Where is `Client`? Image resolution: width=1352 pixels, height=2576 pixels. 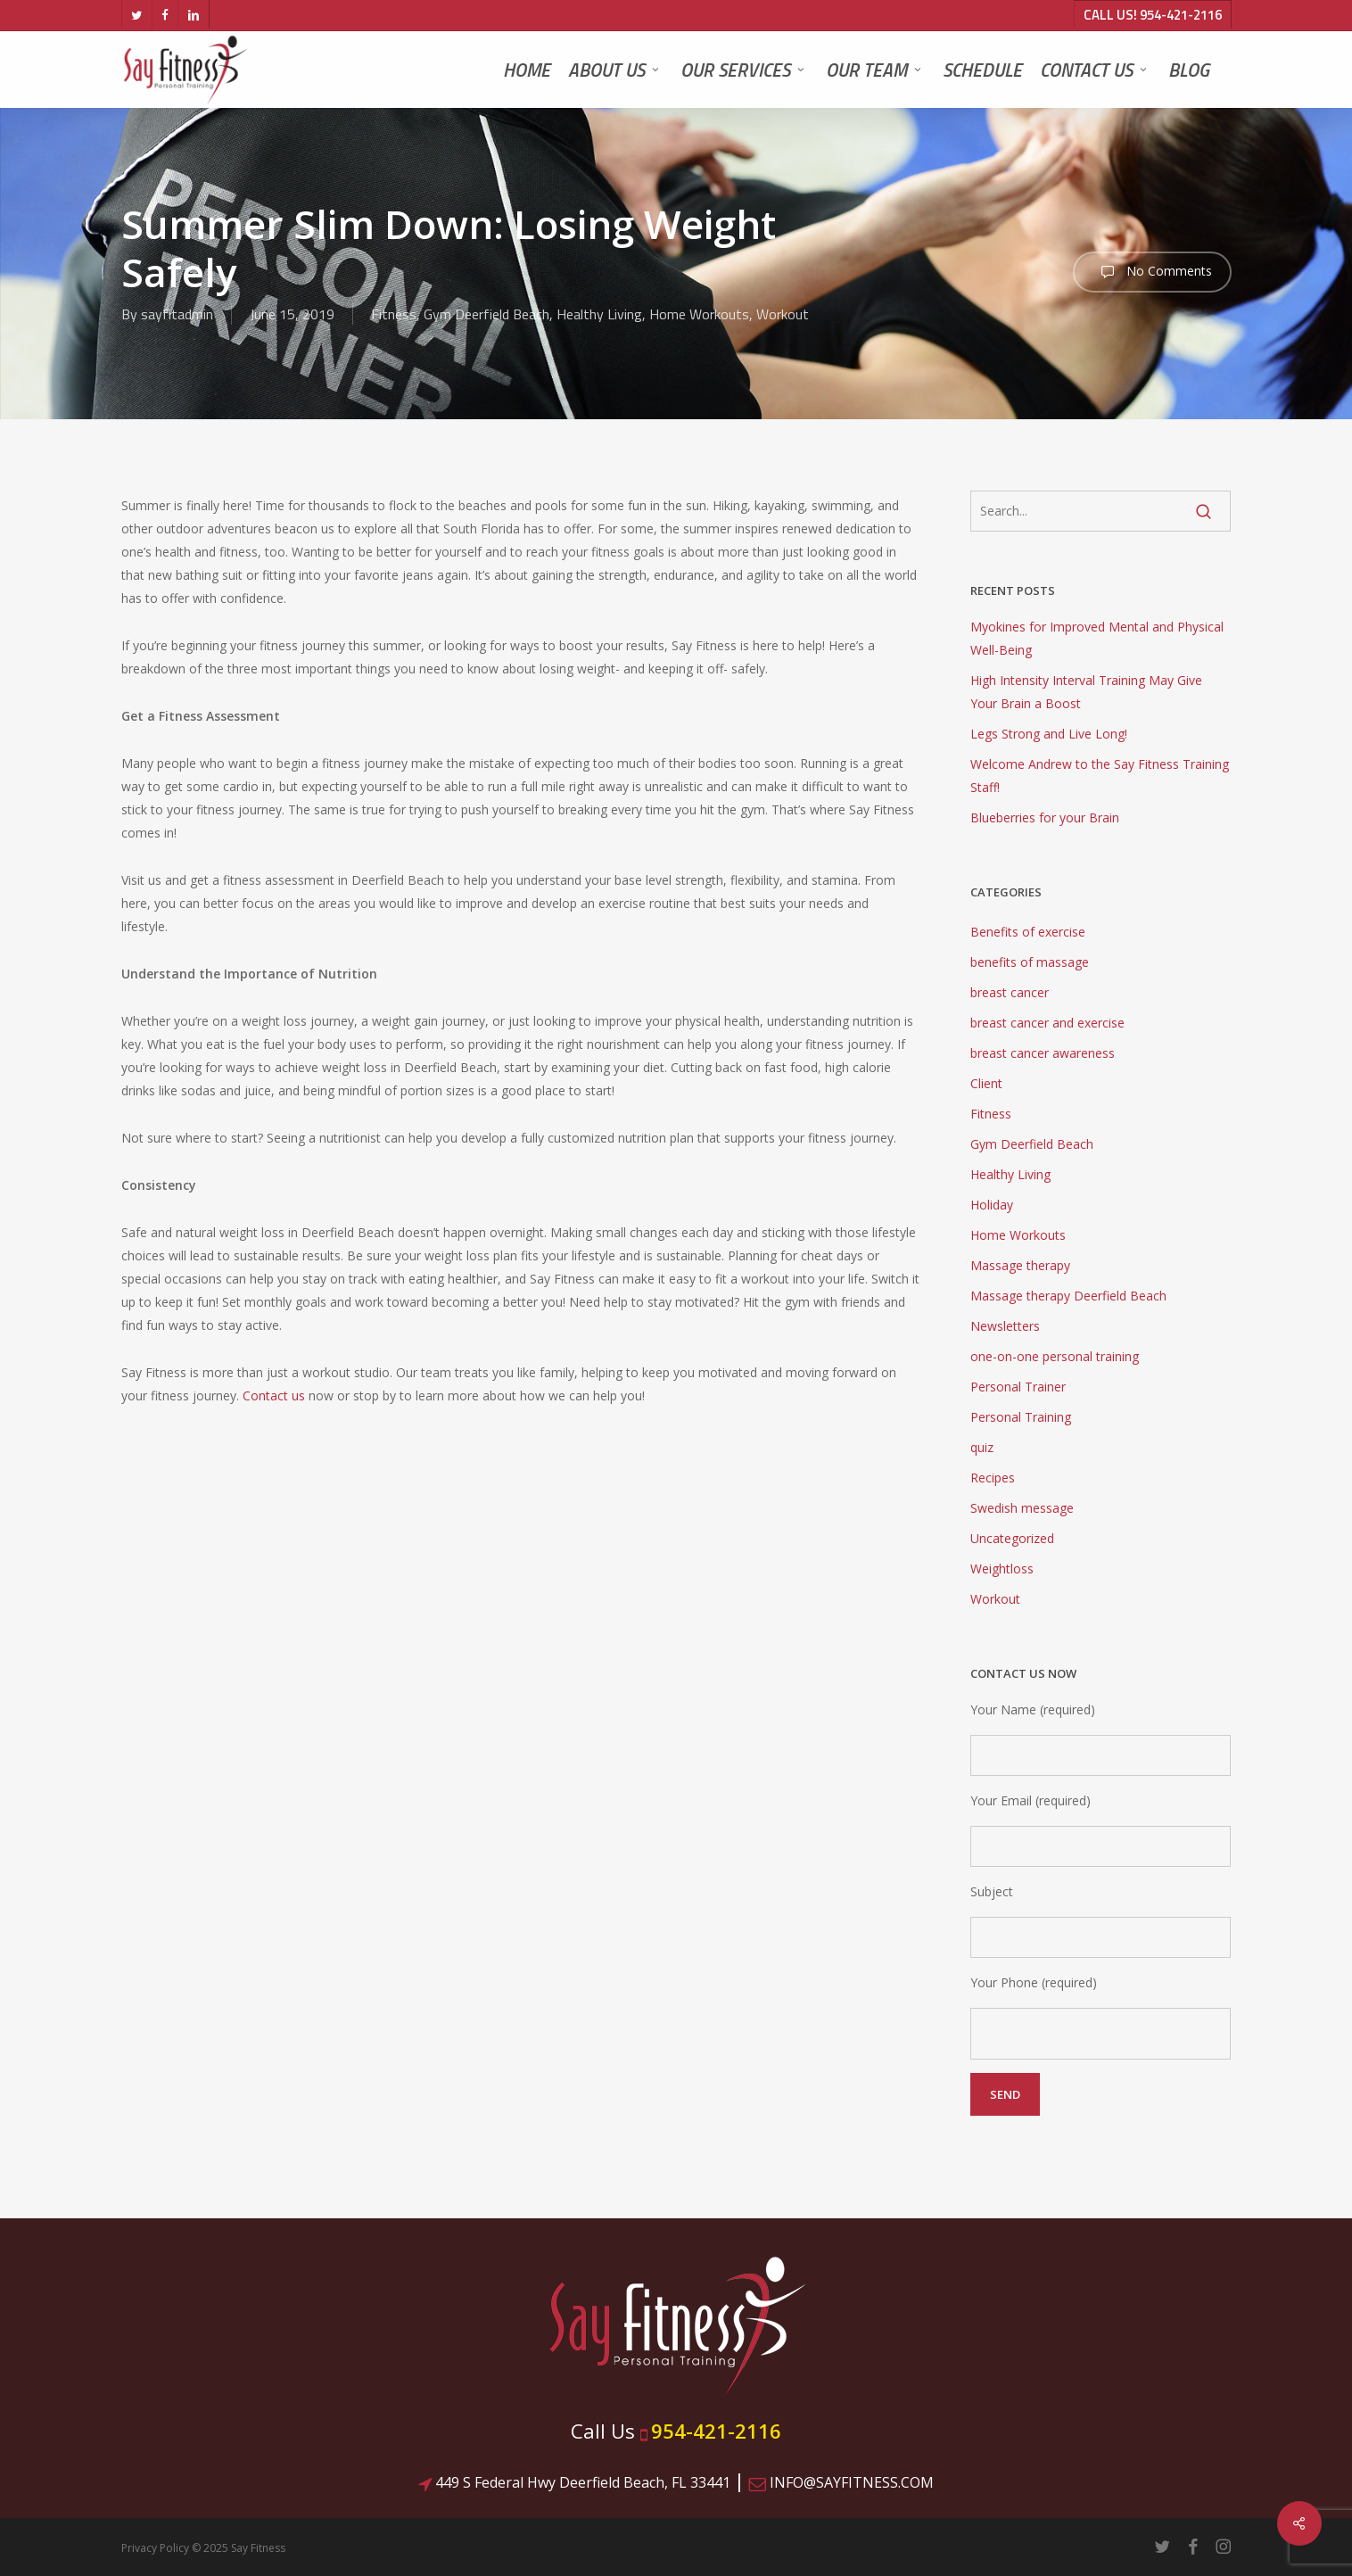 Client is located at coordinates (986, 1083).